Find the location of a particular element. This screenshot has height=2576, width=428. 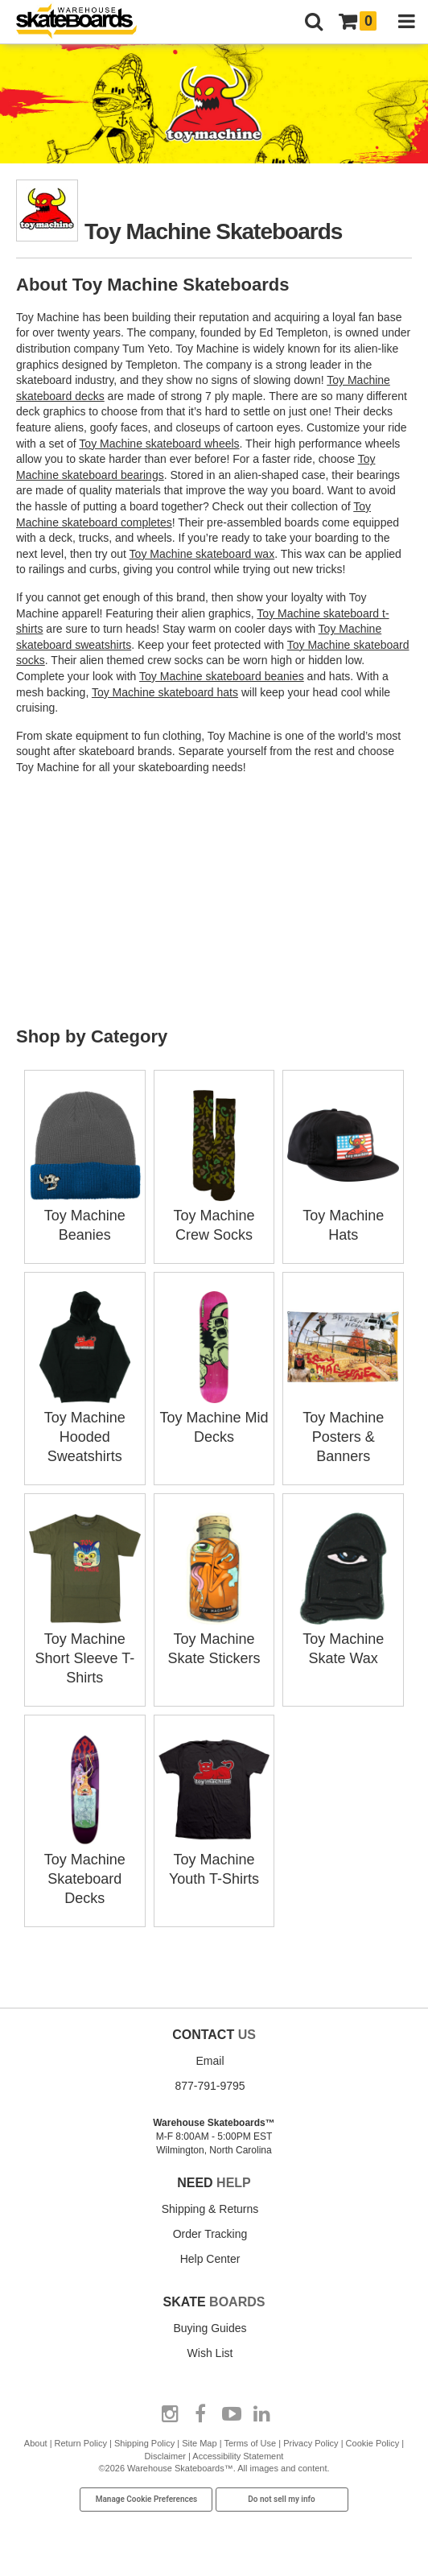

Return Policy is located at coordinates (81, 2443).